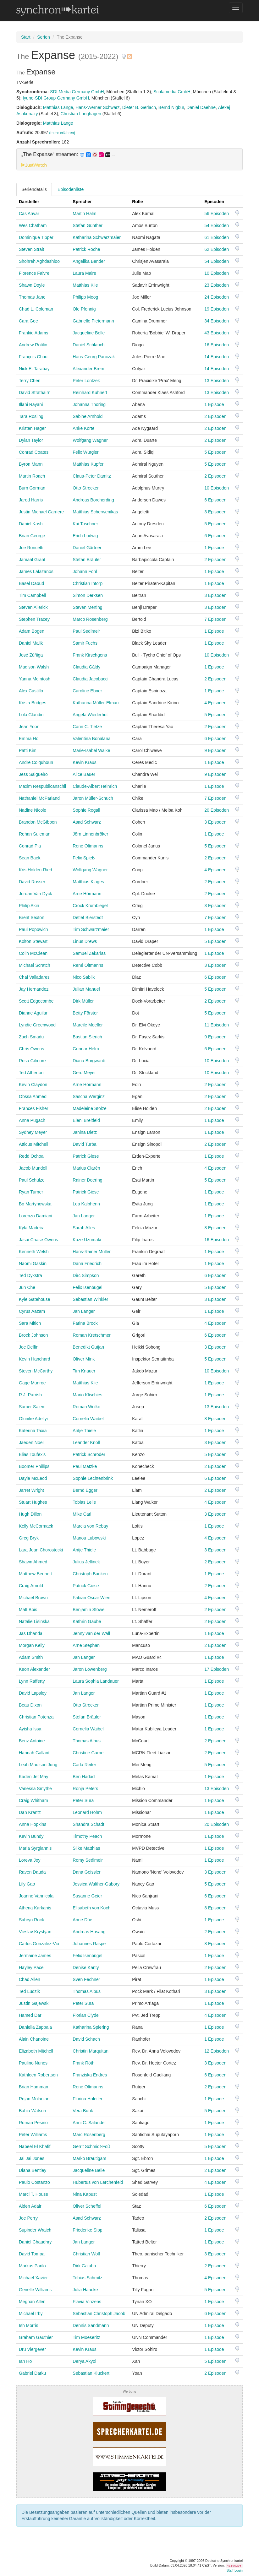 The height and width of the screenshot is (2576, 259). Describe the element at coordinates (32, 2170) in the screenshot. I see `Diana Bentley` at that location.